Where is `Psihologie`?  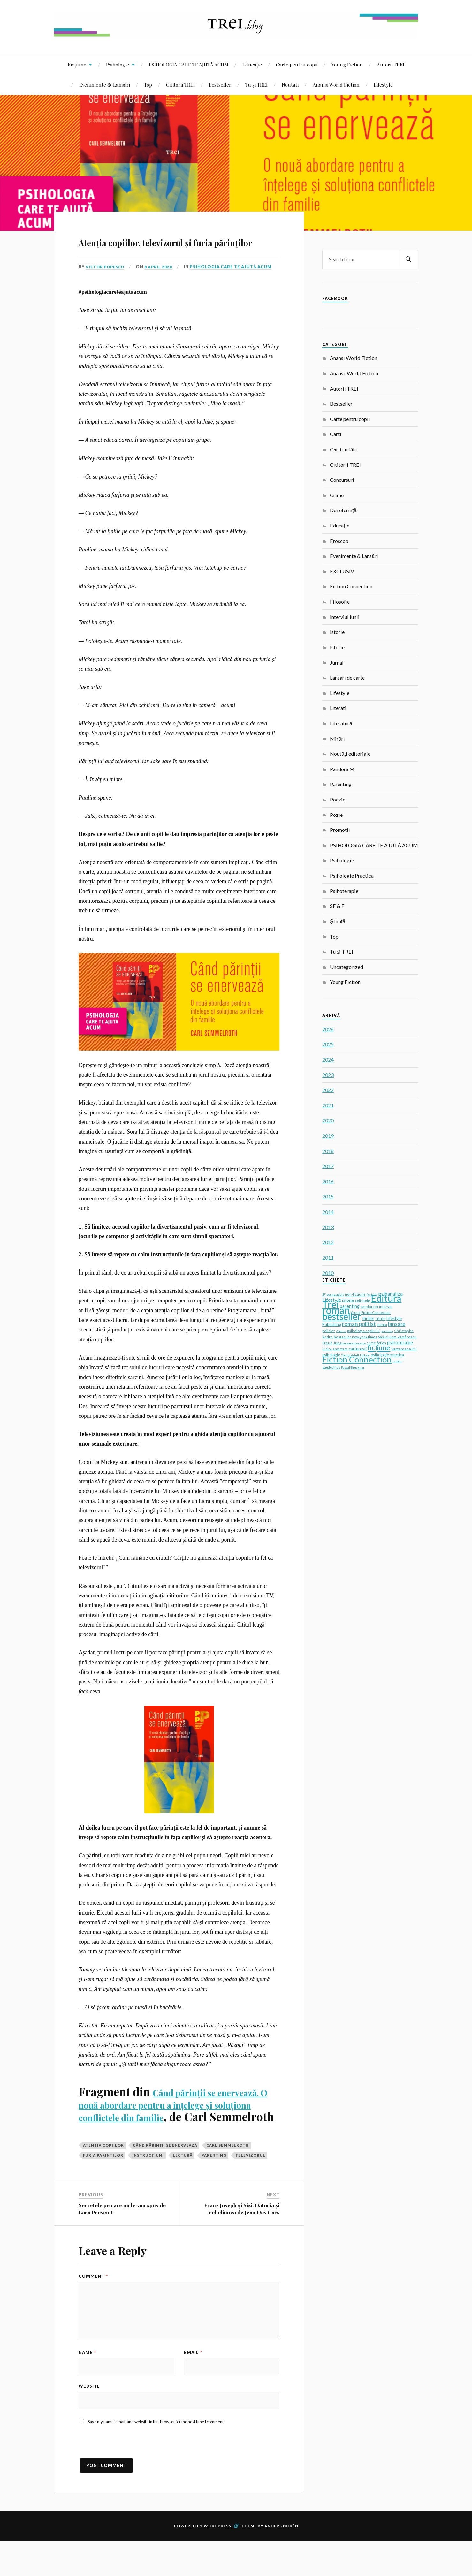 Psihologie is located at coordinates (117, 64).